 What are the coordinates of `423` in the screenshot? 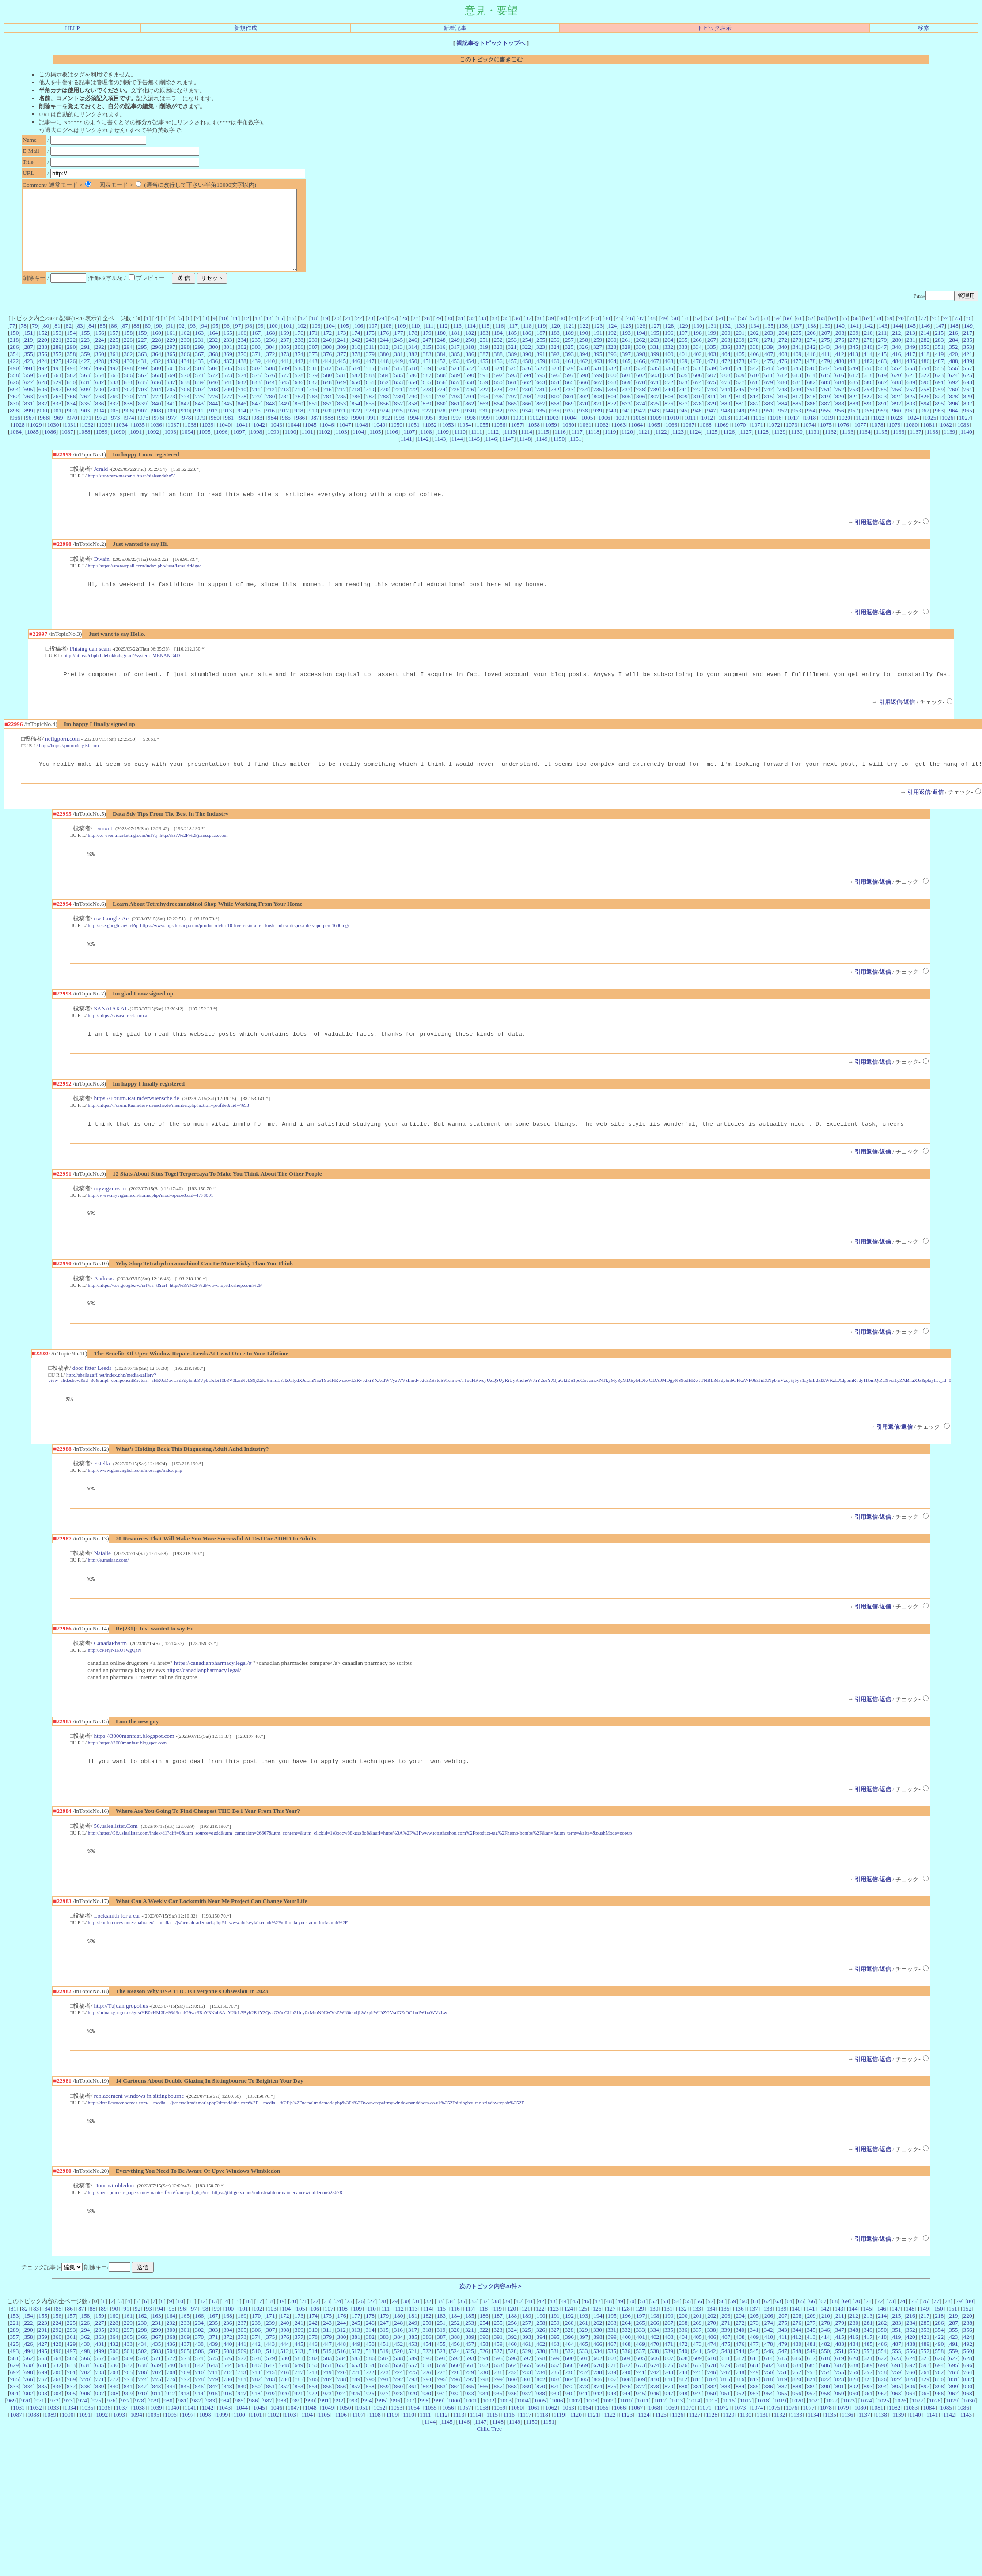 It's located at (28, 377).